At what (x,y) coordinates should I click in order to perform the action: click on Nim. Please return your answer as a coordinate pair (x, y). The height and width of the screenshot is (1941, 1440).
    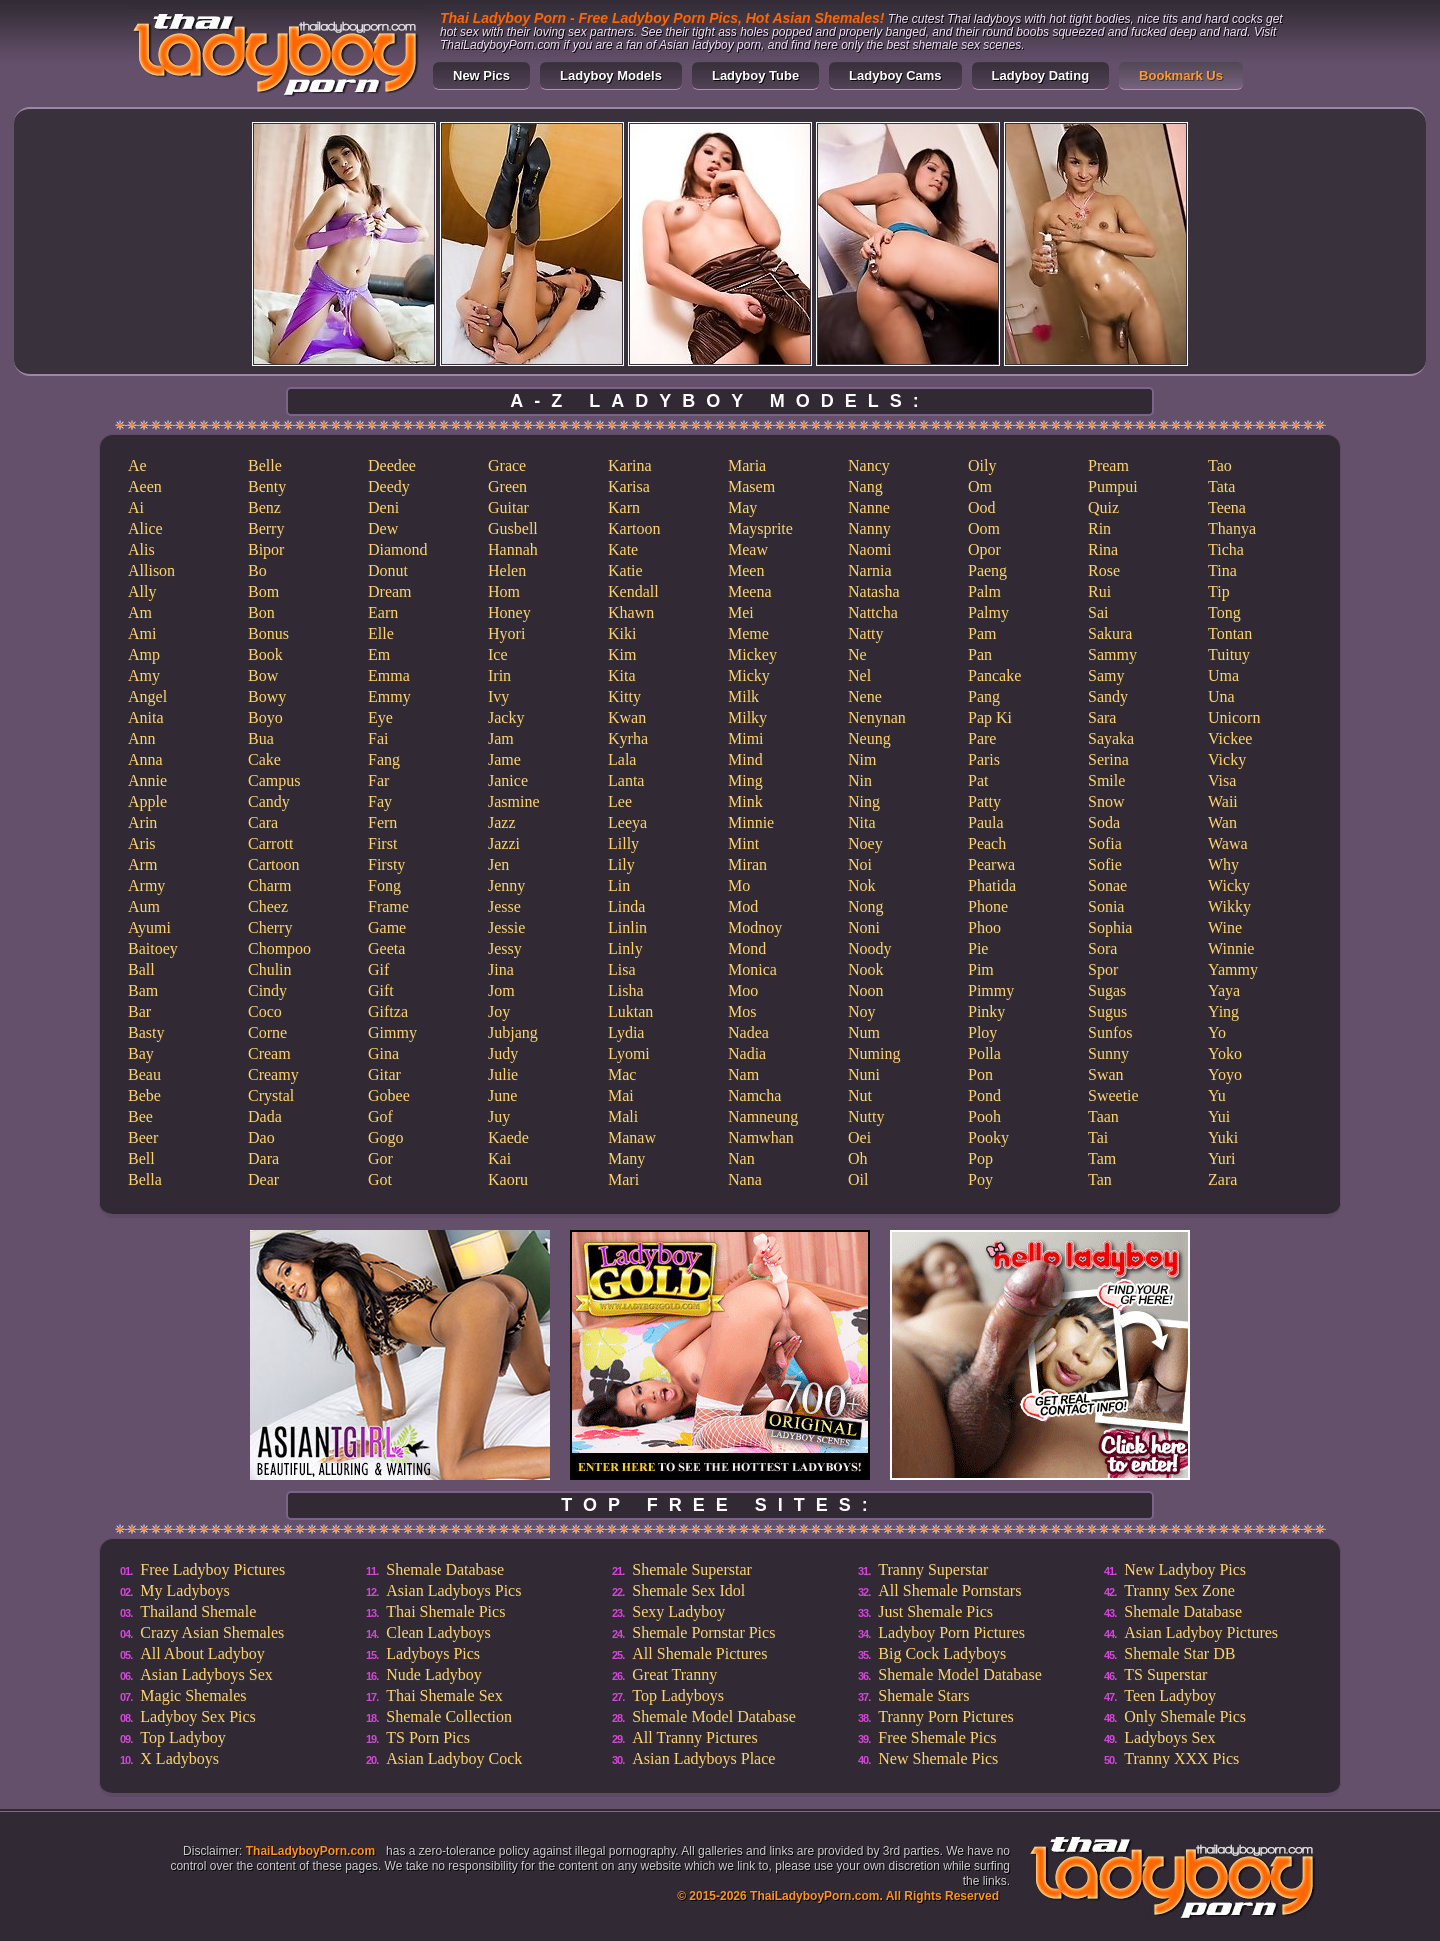
    Looking at the image, I should click on (862, 759).